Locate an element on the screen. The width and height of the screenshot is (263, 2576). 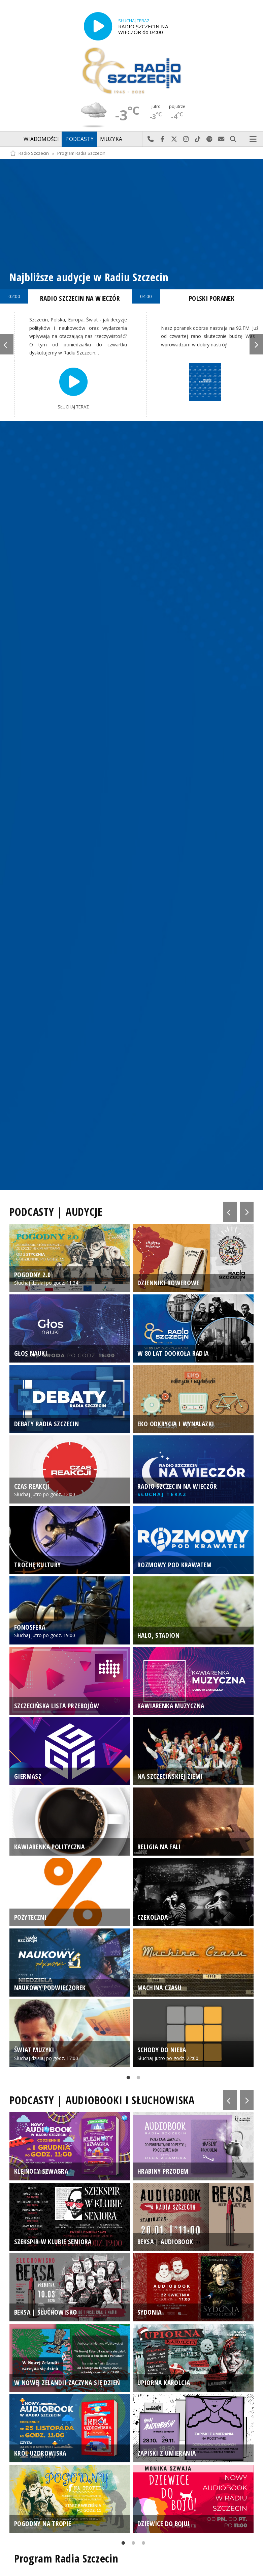
Program Radia Szczecin is located at coordinates (81, 153).